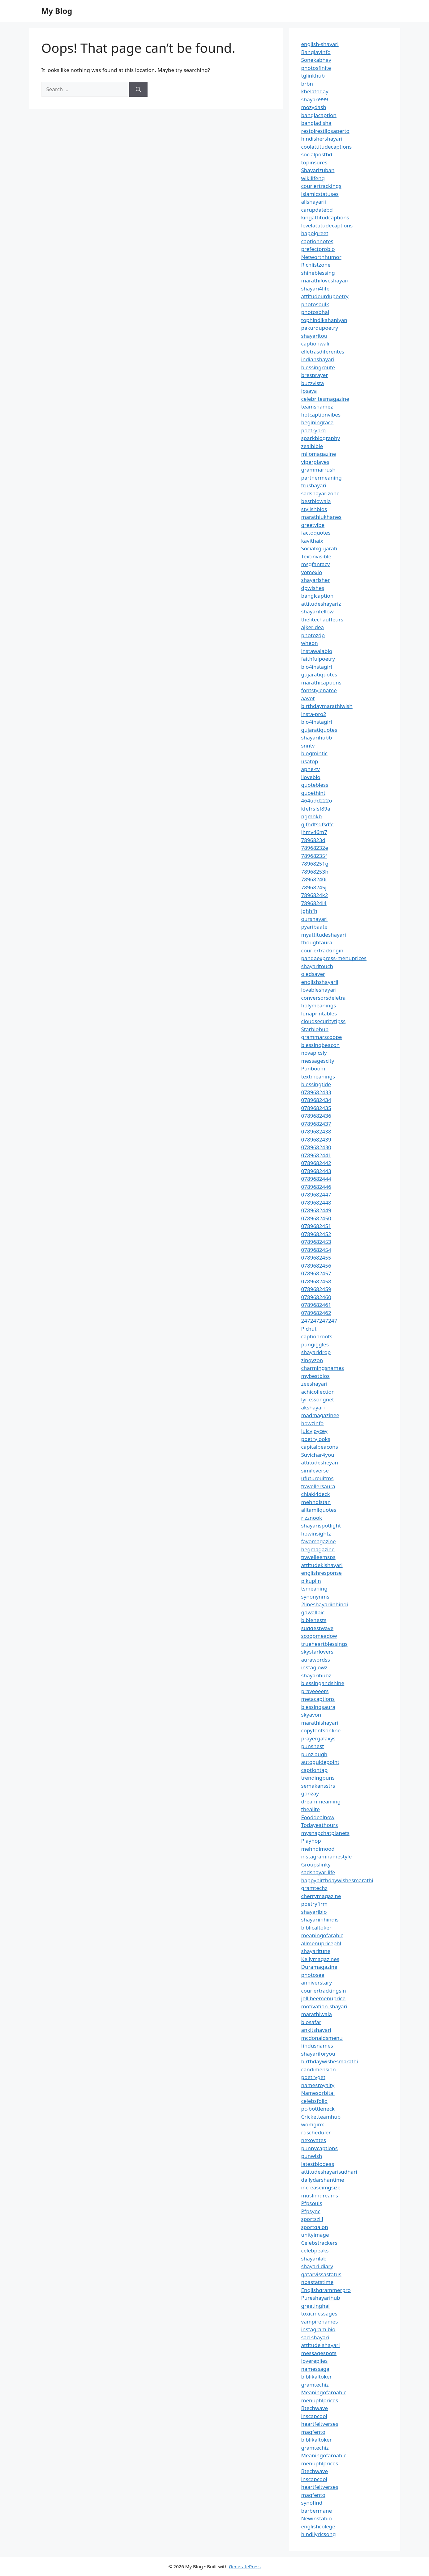 This screenshot has width=429, height=2576. What do you see at coordinates (324, 1604) in the screenshot?
I see `2lineshayariinhindi` at bounding box center [324, 1604].